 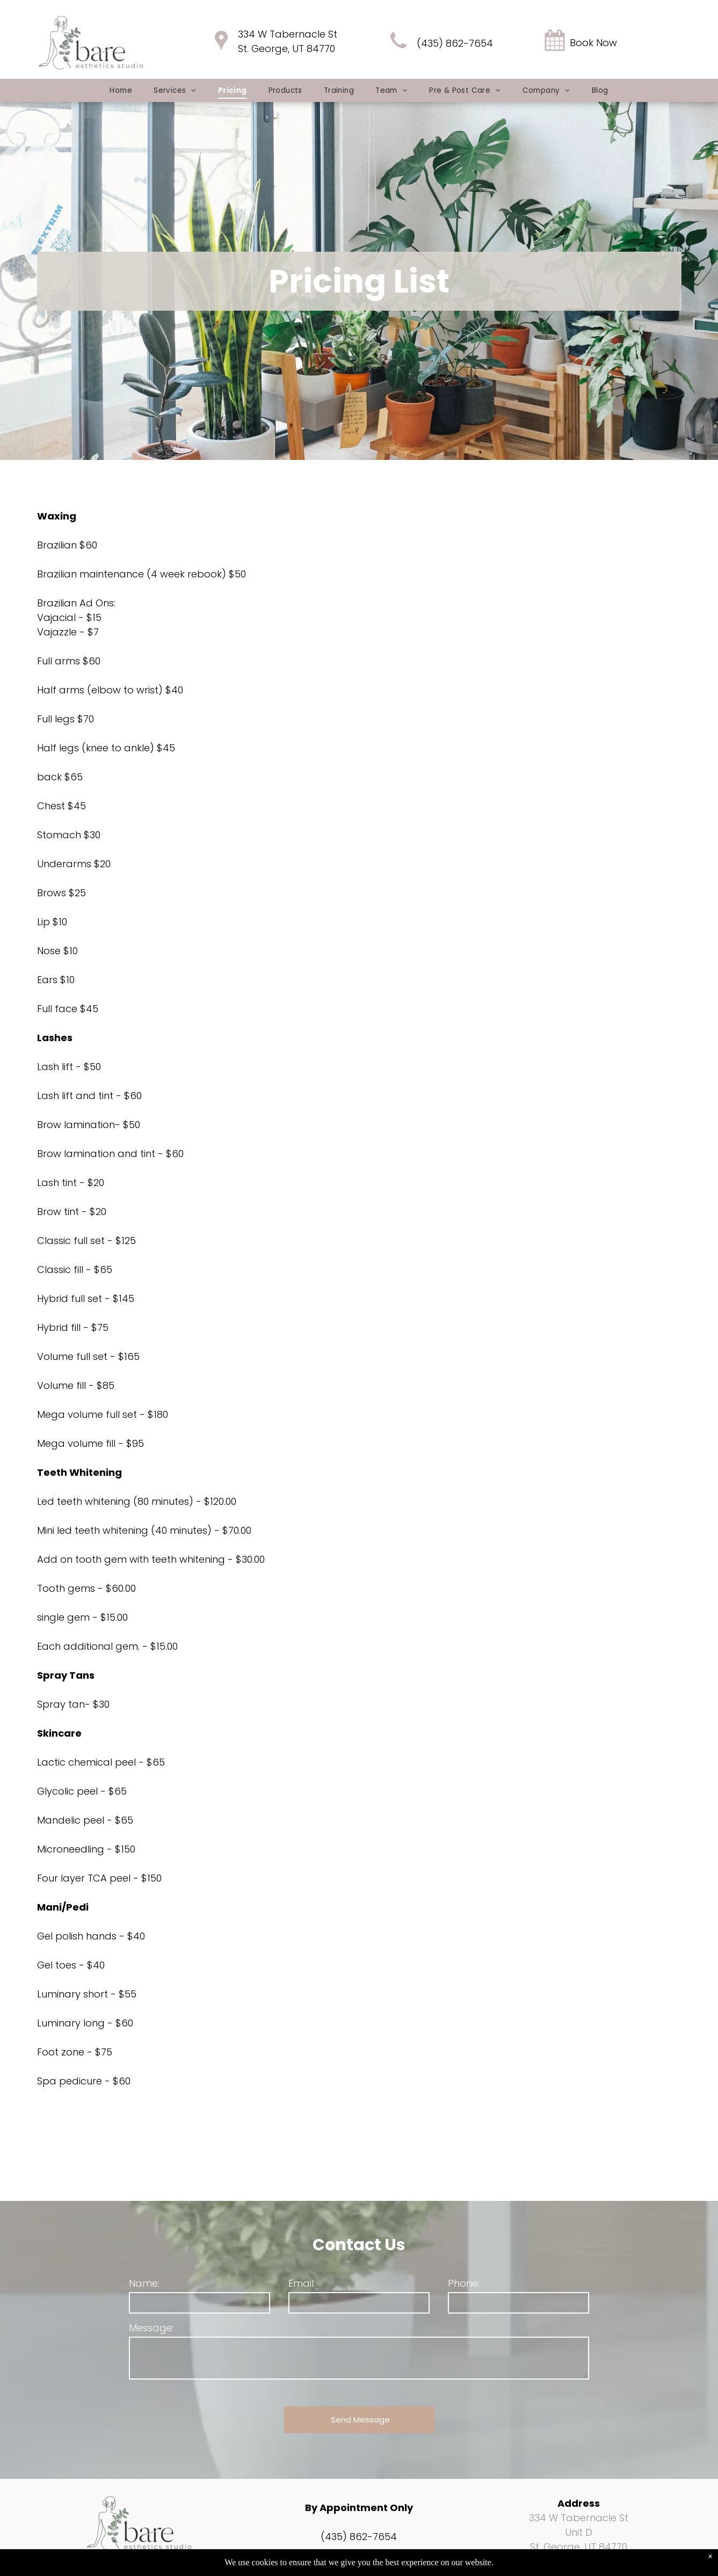 What do you see at coordinates (121, 90) in the screenshot?
I see `[menuitem]` at bounding box center [121, 90].